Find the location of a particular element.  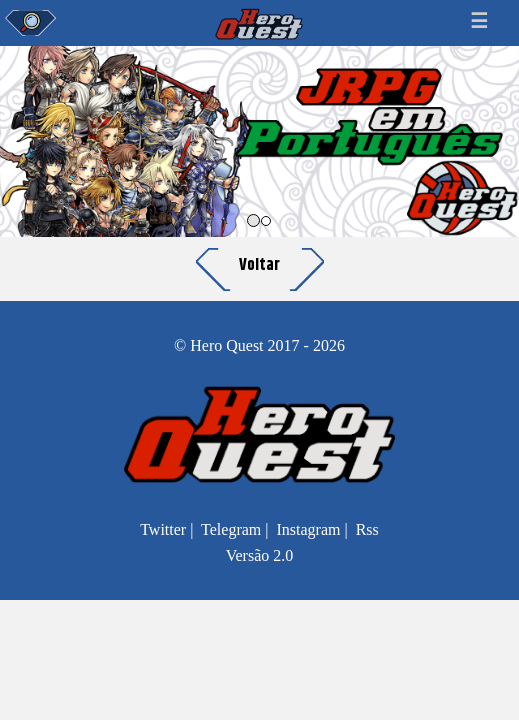

Telegram is located at coordinates (231, 529).